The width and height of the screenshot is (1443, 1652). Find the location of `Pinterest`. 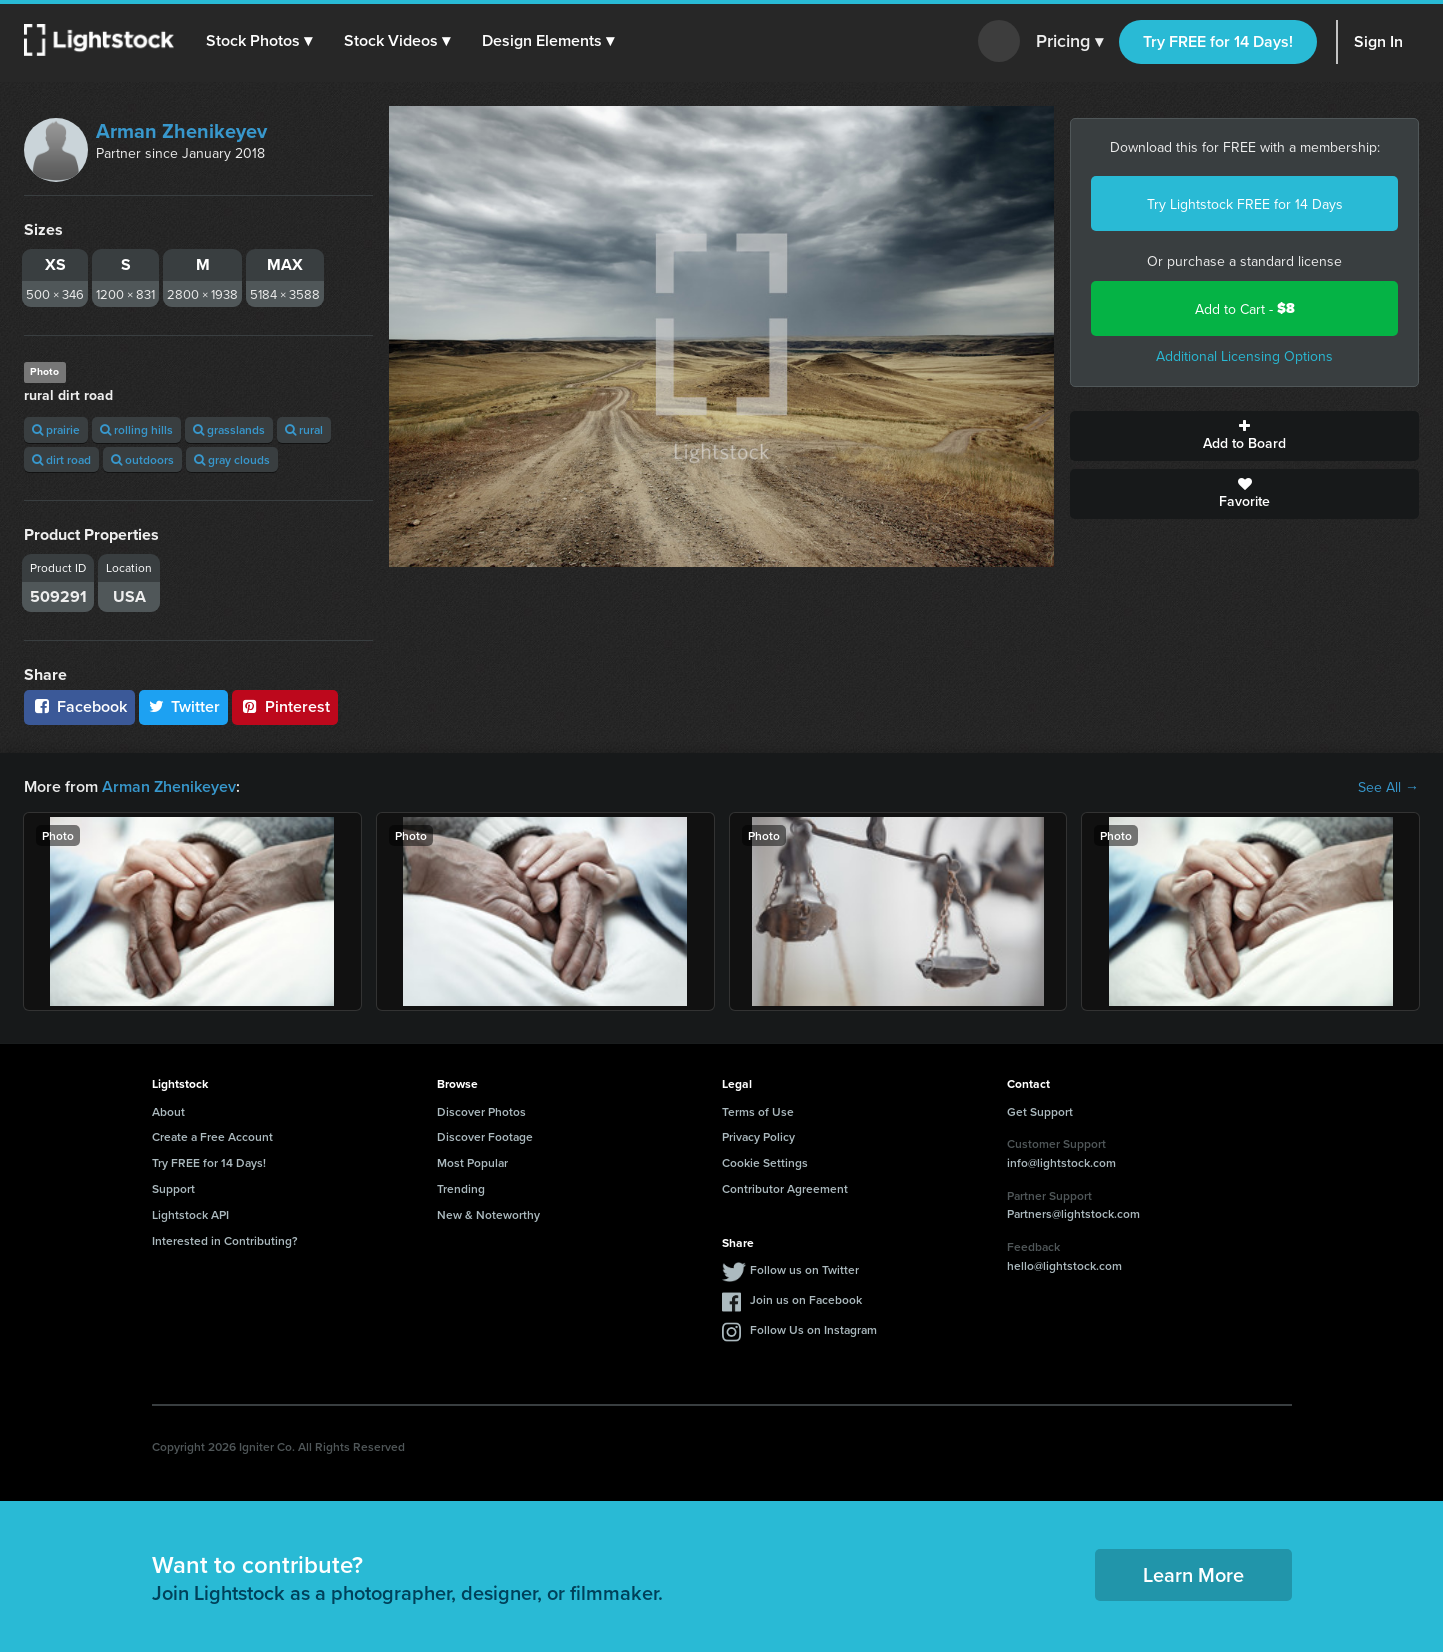

Pinterest is located at coordinates (285, 706).